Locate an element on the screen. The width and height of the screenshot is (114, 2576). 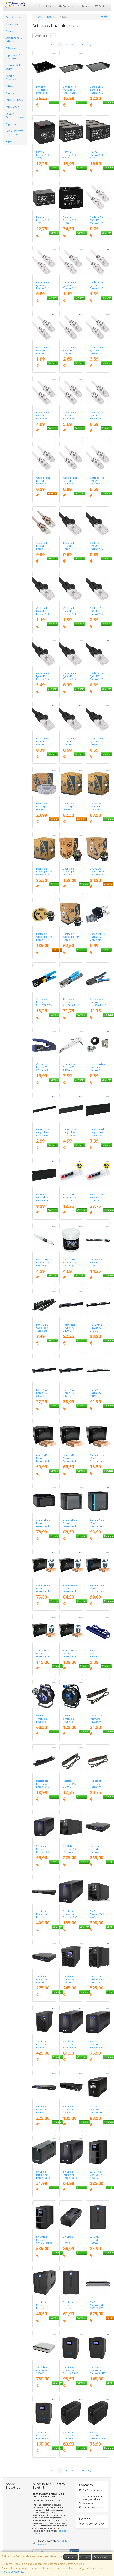
Componentes is located at coordinates (13, 24).